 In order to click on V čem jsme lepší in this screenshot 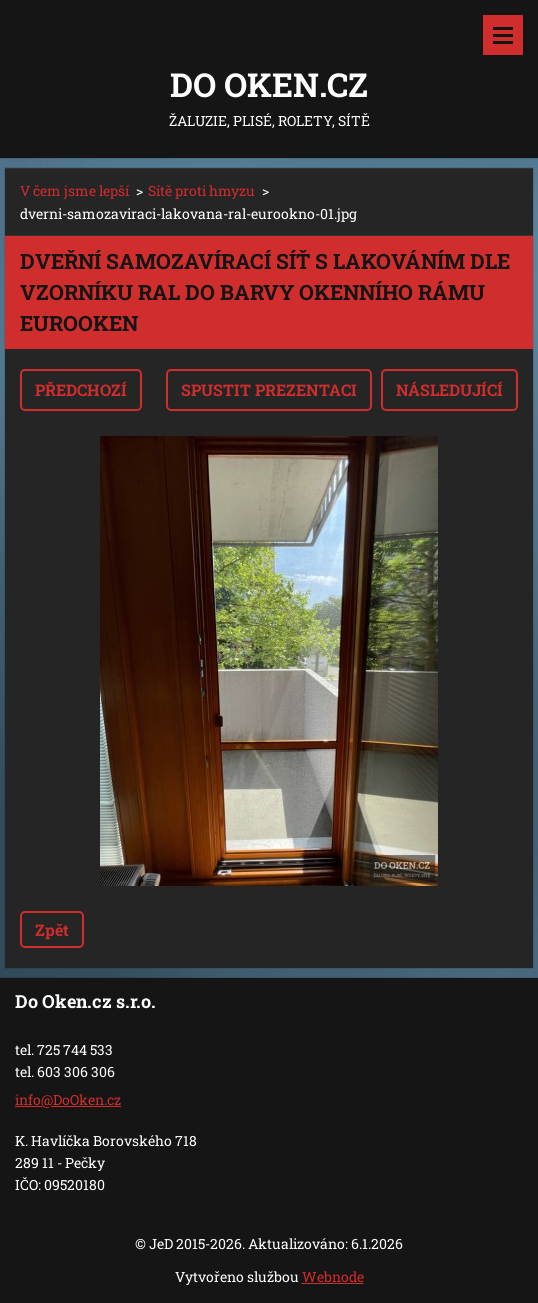, I will do `click(74, 190)`.